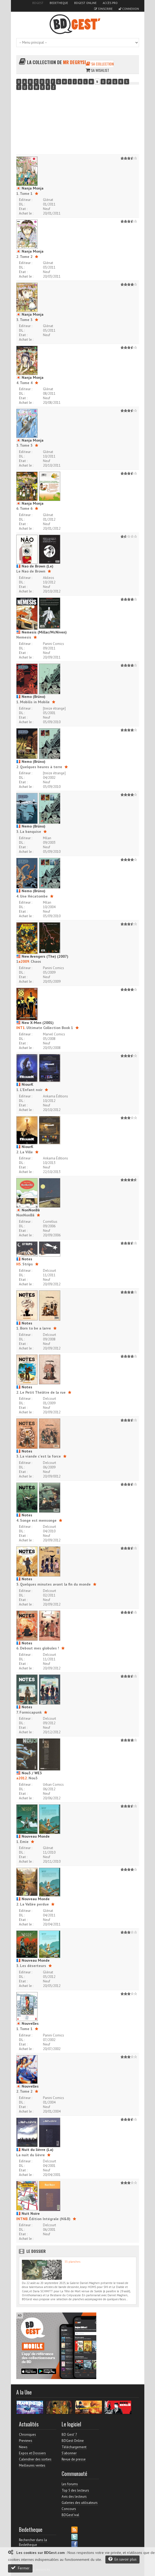 The image size is (155, 2576). I want to click on Nuit Noire, so click(28, 2213).